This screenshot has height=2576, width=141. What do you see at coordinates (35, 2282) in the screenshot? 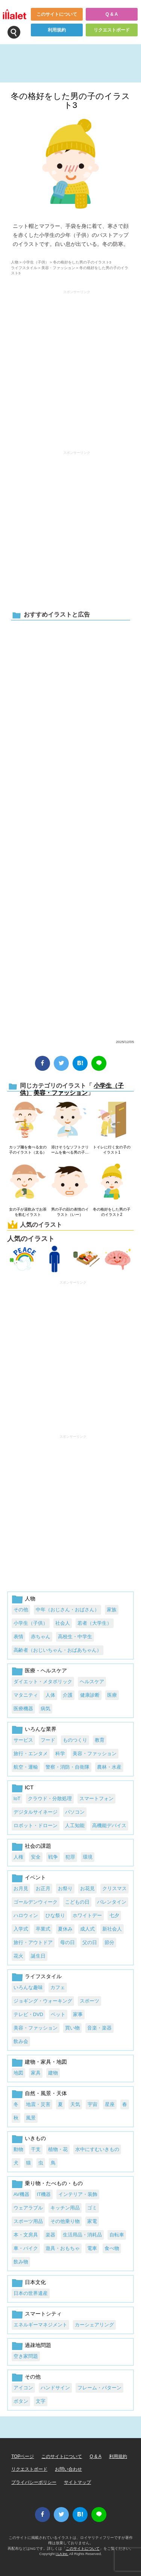
I see `日本文化` at bounding box center [35, 2282].